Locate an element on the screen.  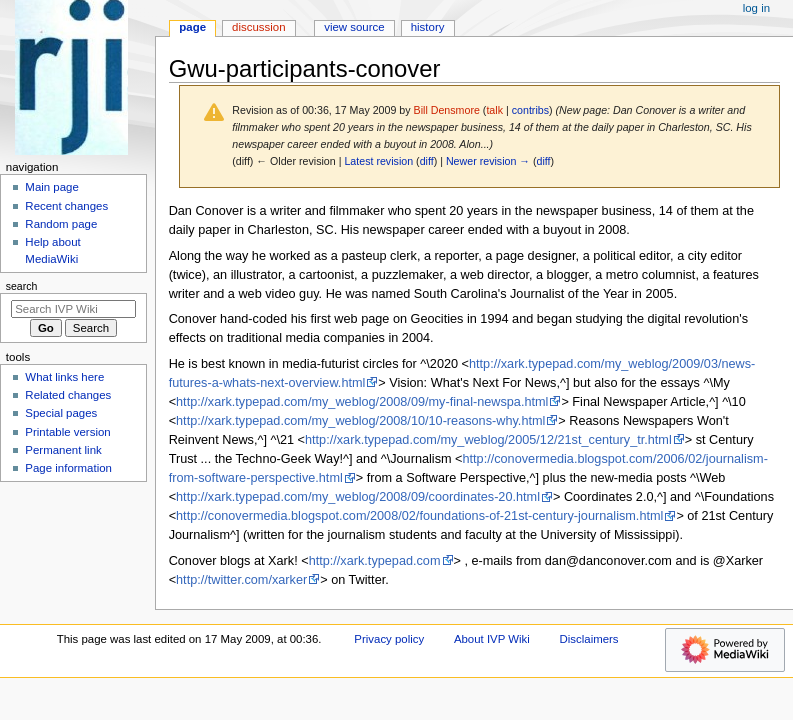
Special pages is located at coordinates (61, 413).